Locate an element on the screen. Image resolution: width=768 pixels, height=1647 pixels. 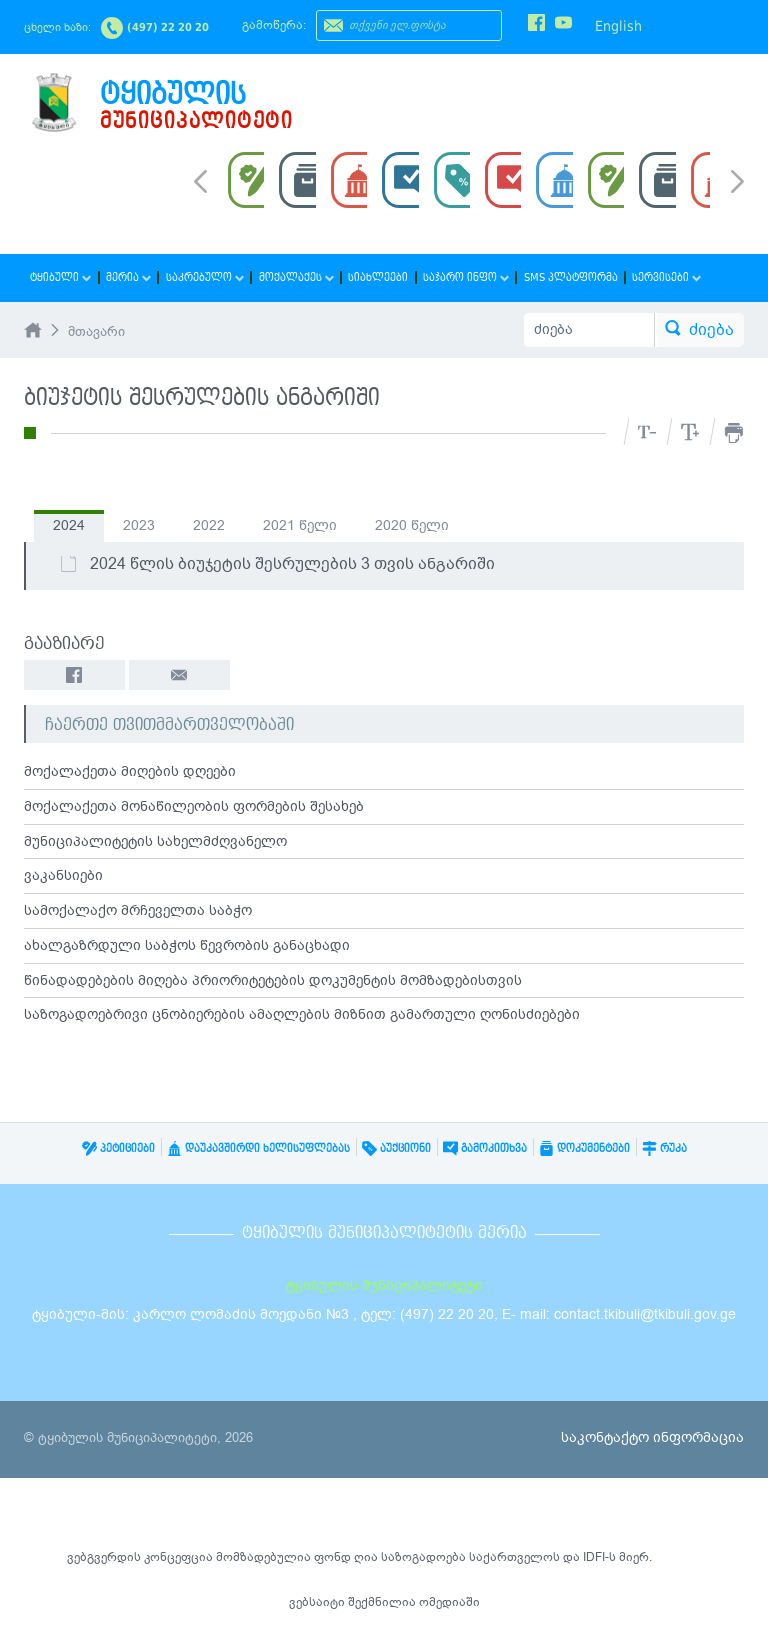
2024 is located at coordinates (69, 525).